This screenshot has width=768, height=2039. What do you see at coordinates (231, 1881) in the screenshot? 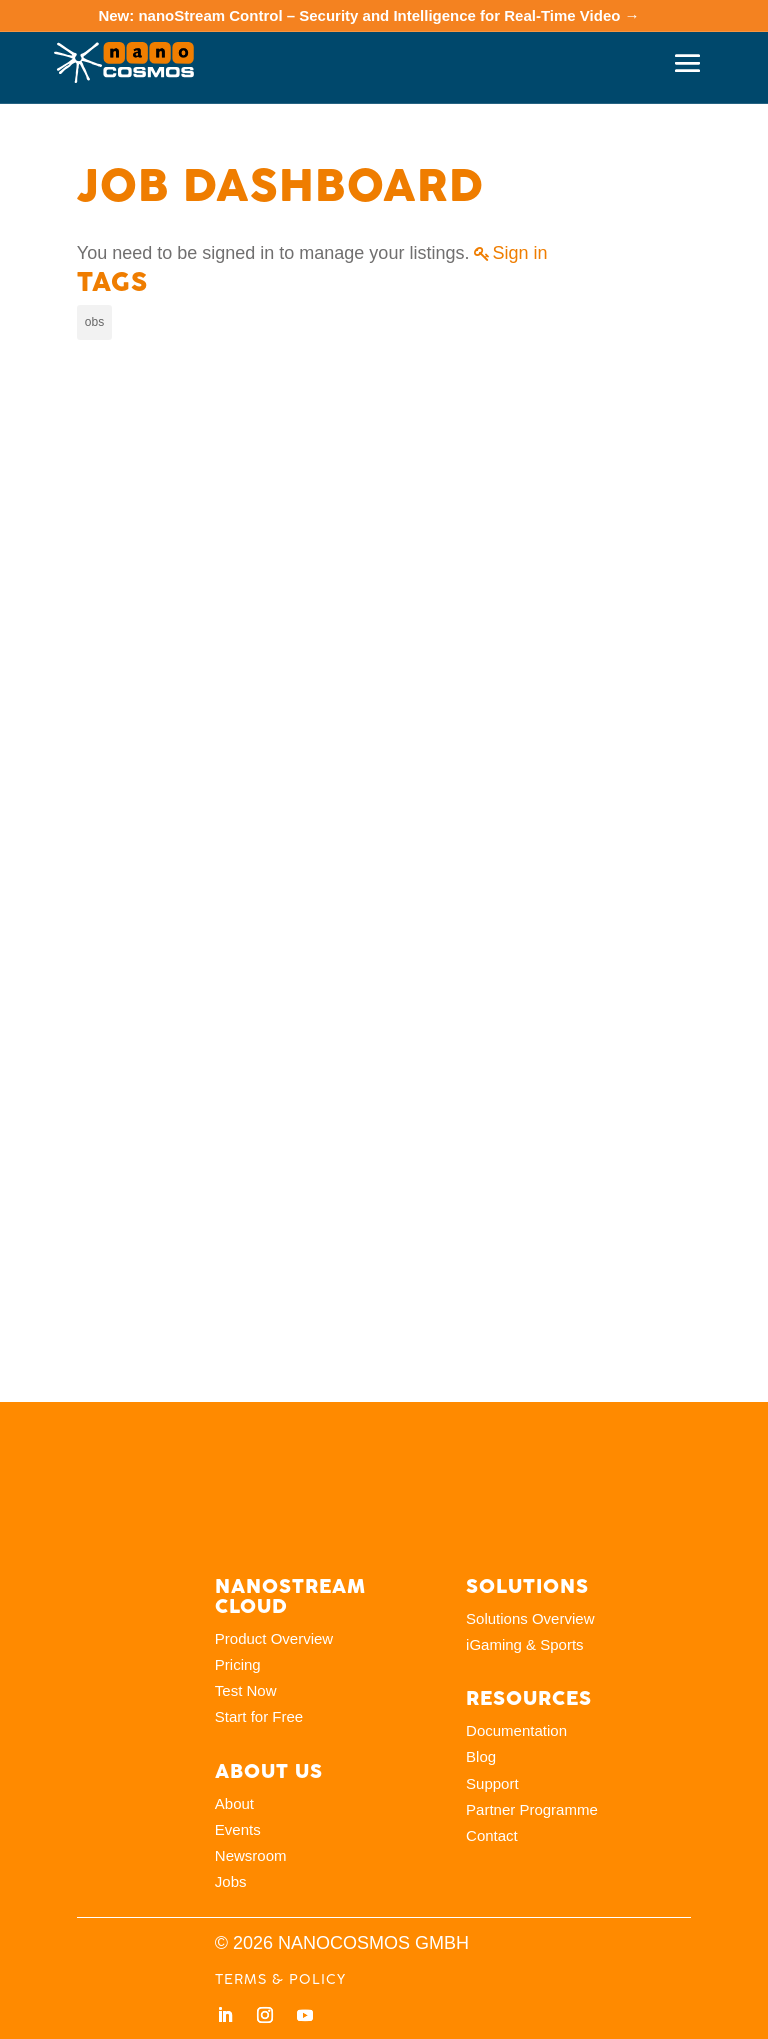
I see `Jobs` at bounding box center [231, 1881].